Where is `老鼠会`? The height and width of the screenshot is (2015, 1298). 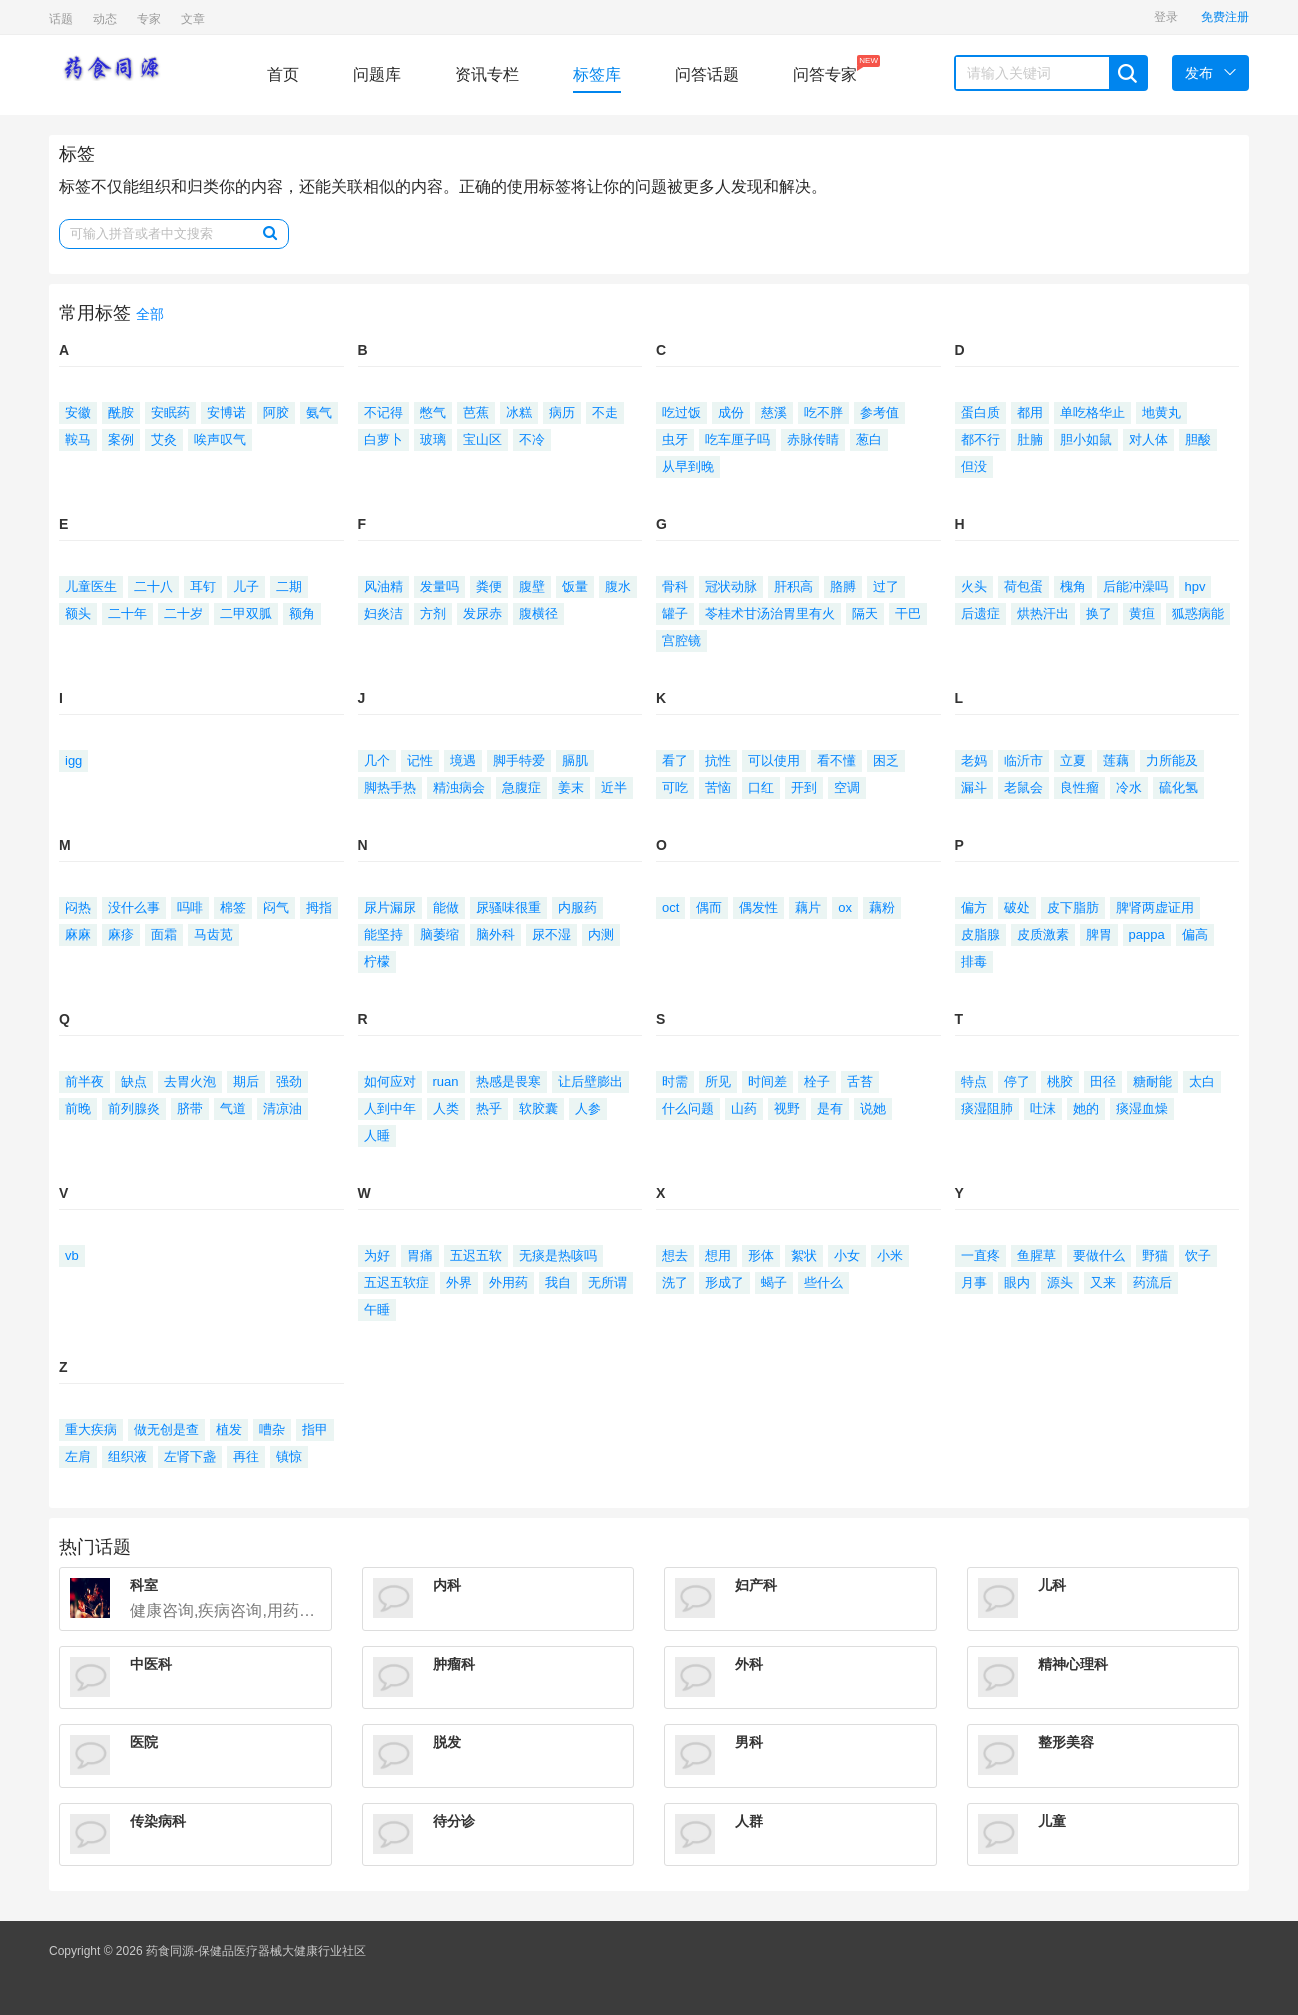
老鼠会 is located at coordinates (1023, 787).